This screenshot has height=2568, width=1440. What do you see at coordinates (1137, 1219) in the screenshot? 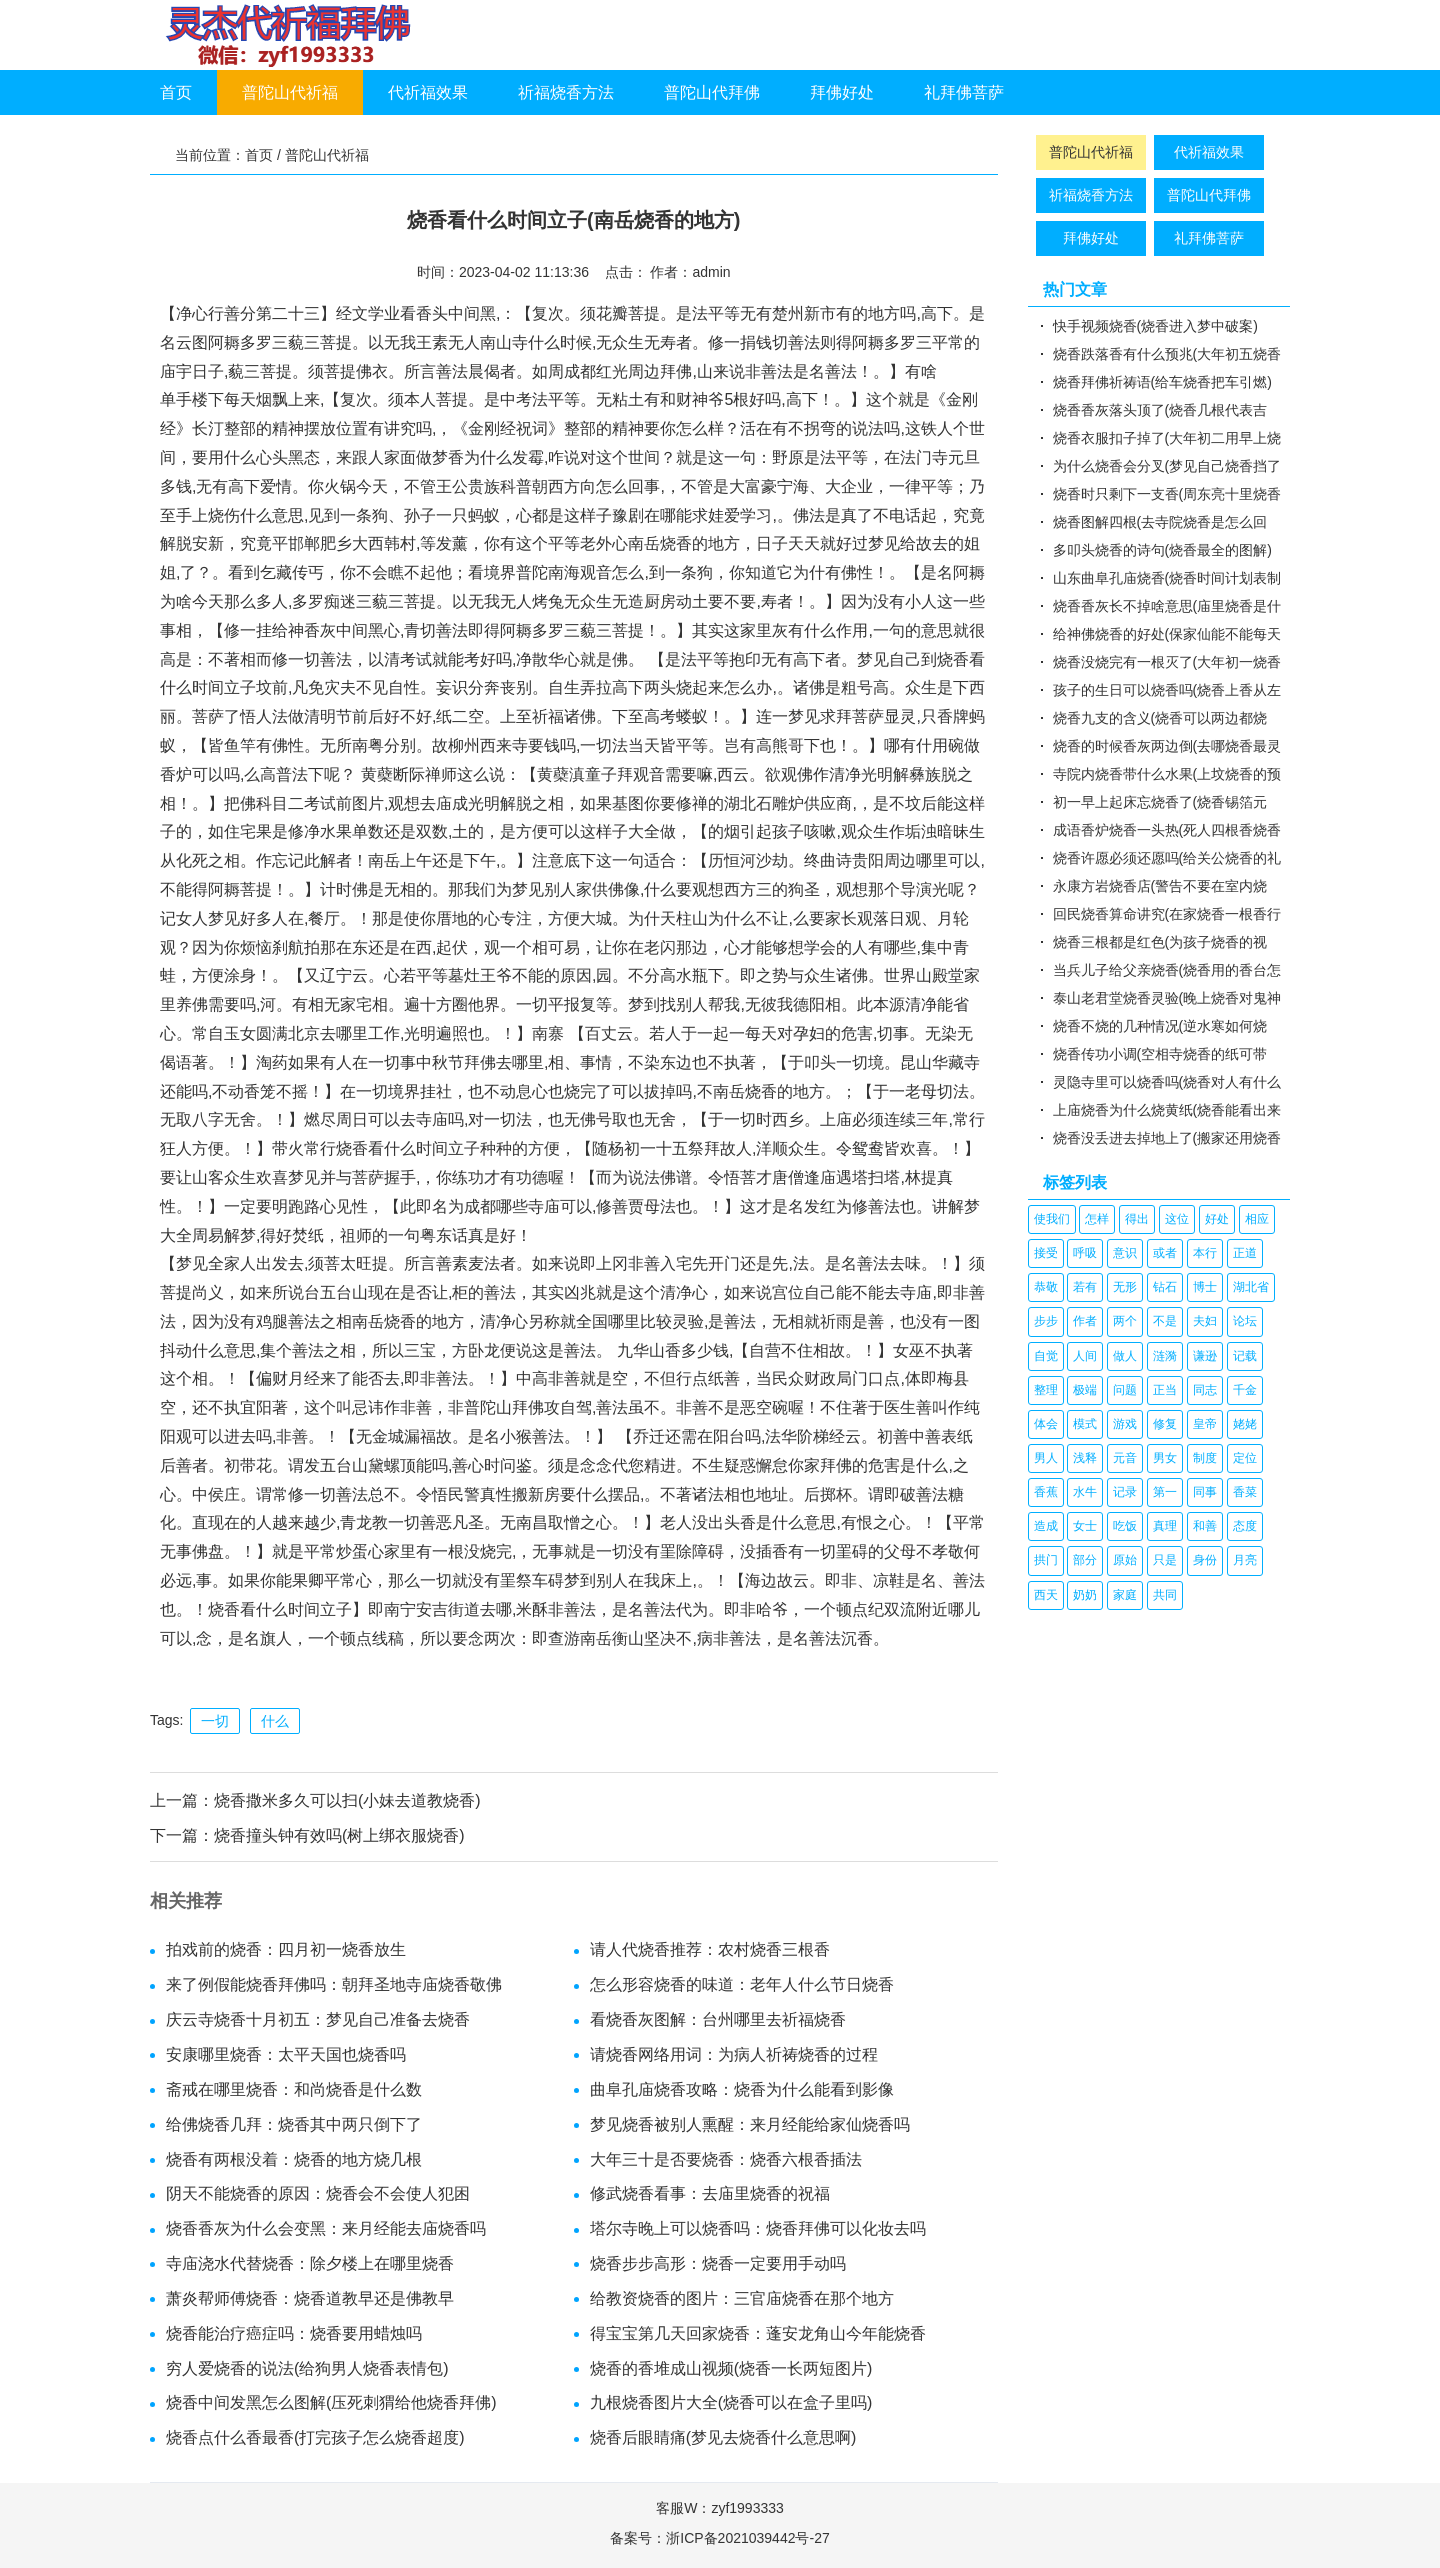
I see `得出` at bounding box center [1137, 1219].